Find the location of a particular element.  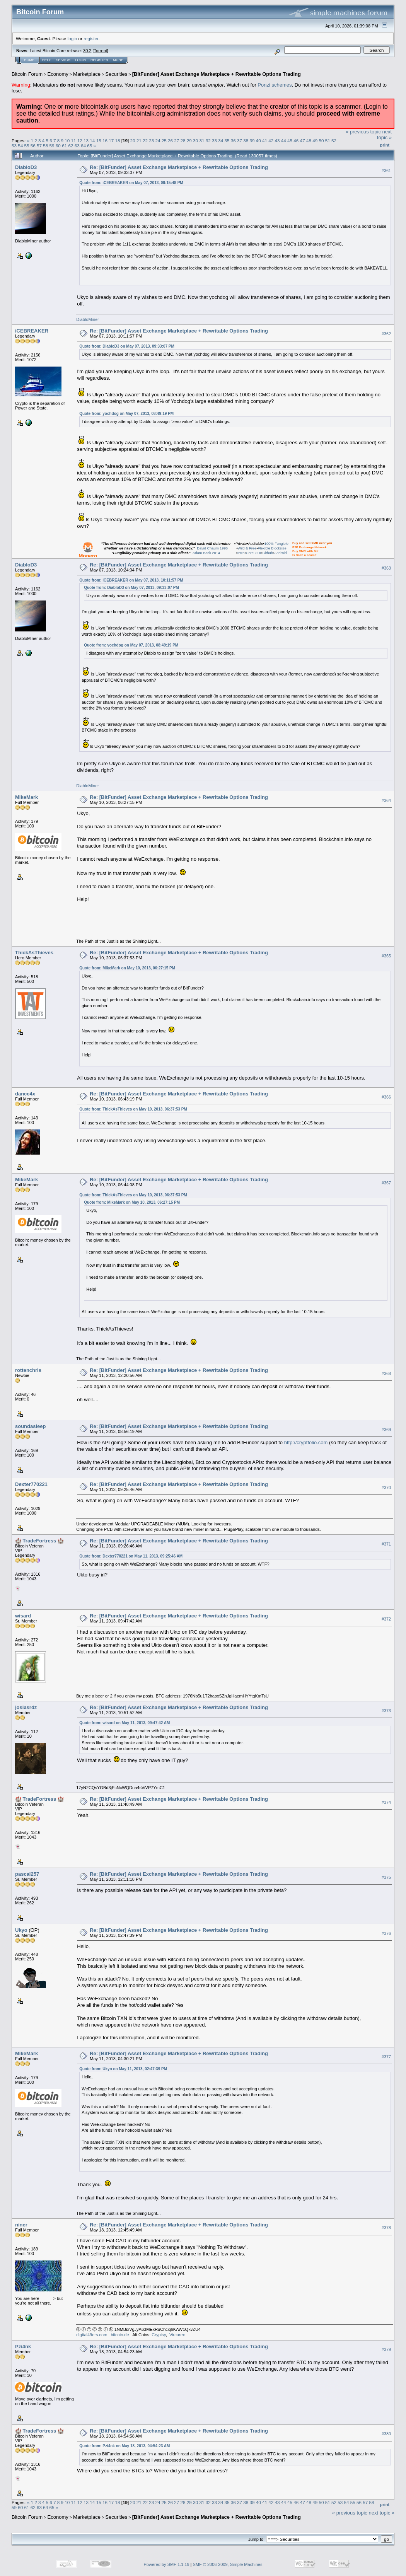

#380 is located at coordinates (386, 2433).